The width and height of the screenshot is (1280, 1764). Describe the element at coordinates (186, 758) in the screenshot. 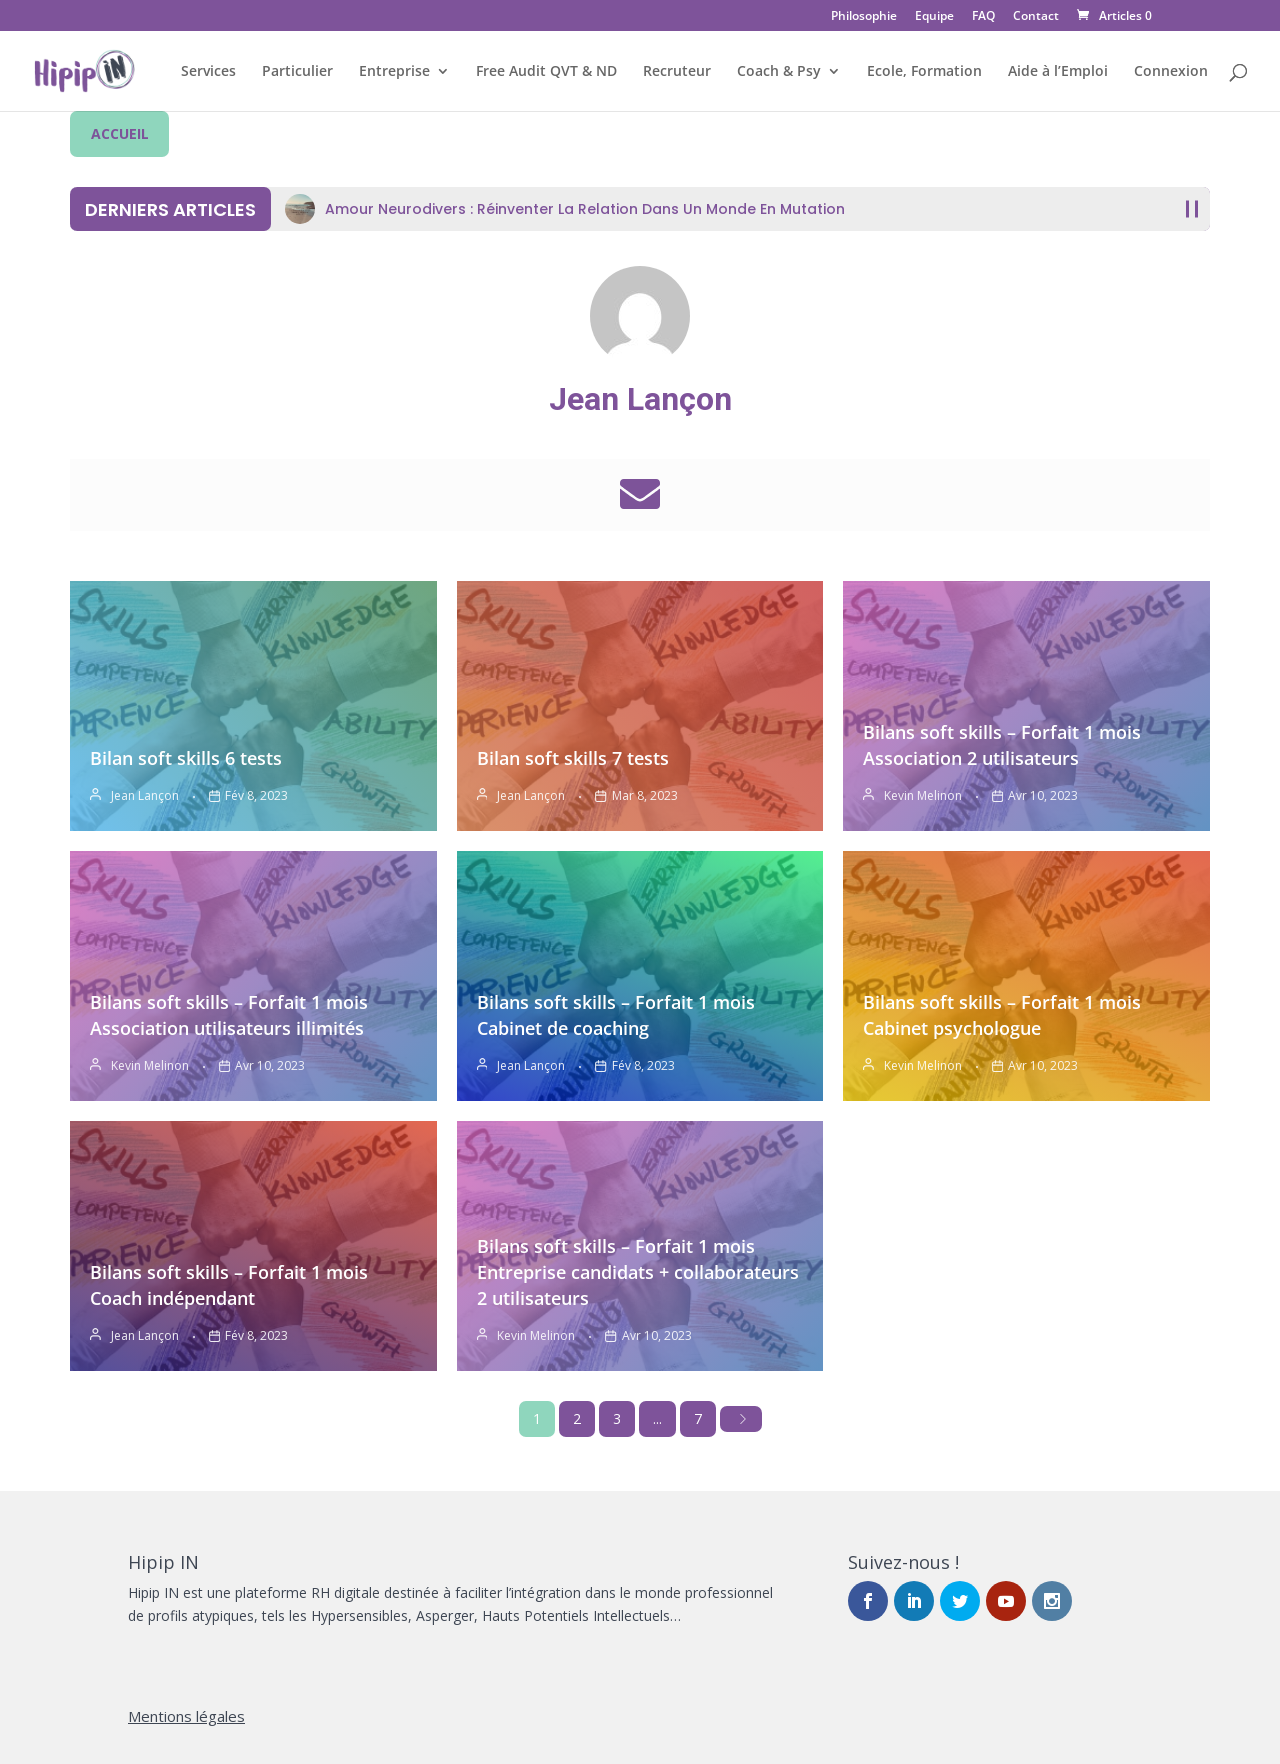

I see `Bilan soft skills 6 tests` at that location.